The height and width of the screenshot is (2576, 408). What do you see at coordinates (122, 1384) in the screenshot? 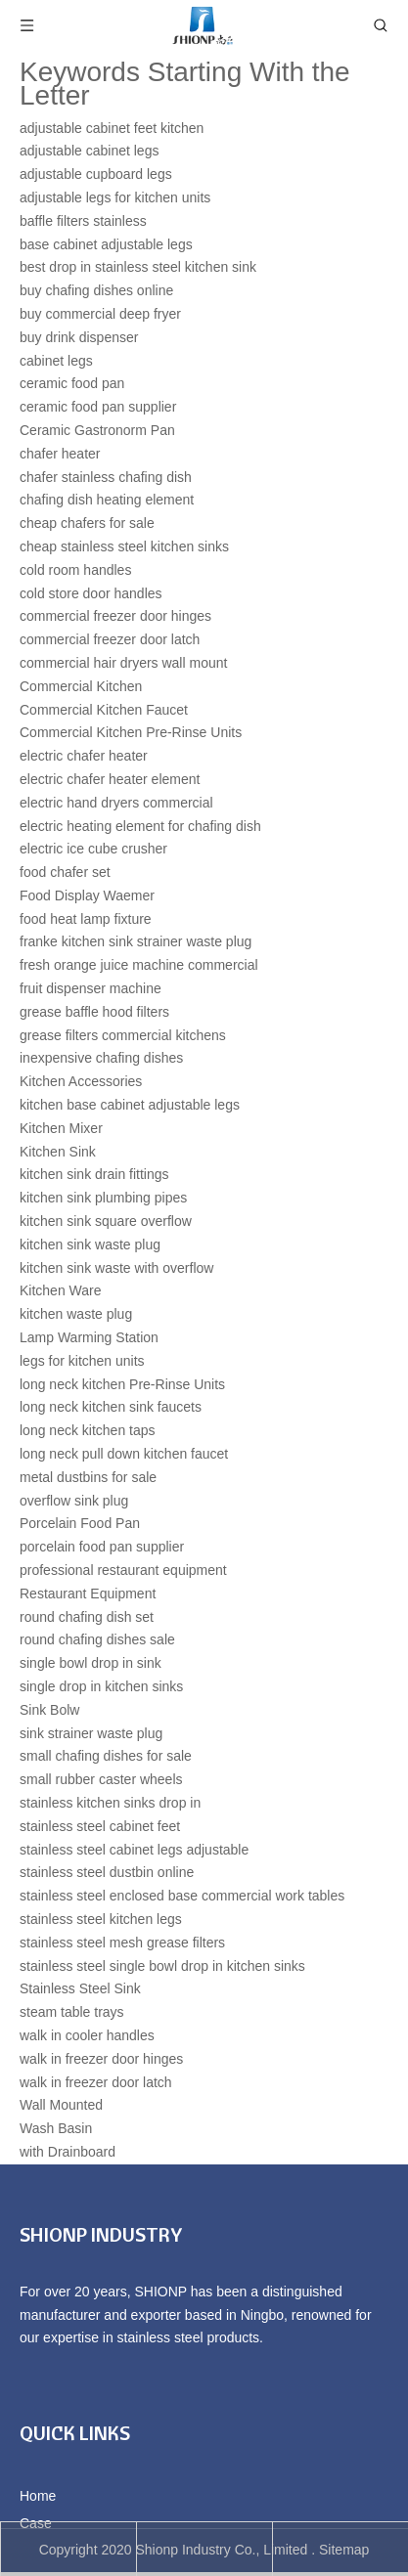
I see `long neck kitchen Pre-Rinse Units` at bounding box center [122, 1384].